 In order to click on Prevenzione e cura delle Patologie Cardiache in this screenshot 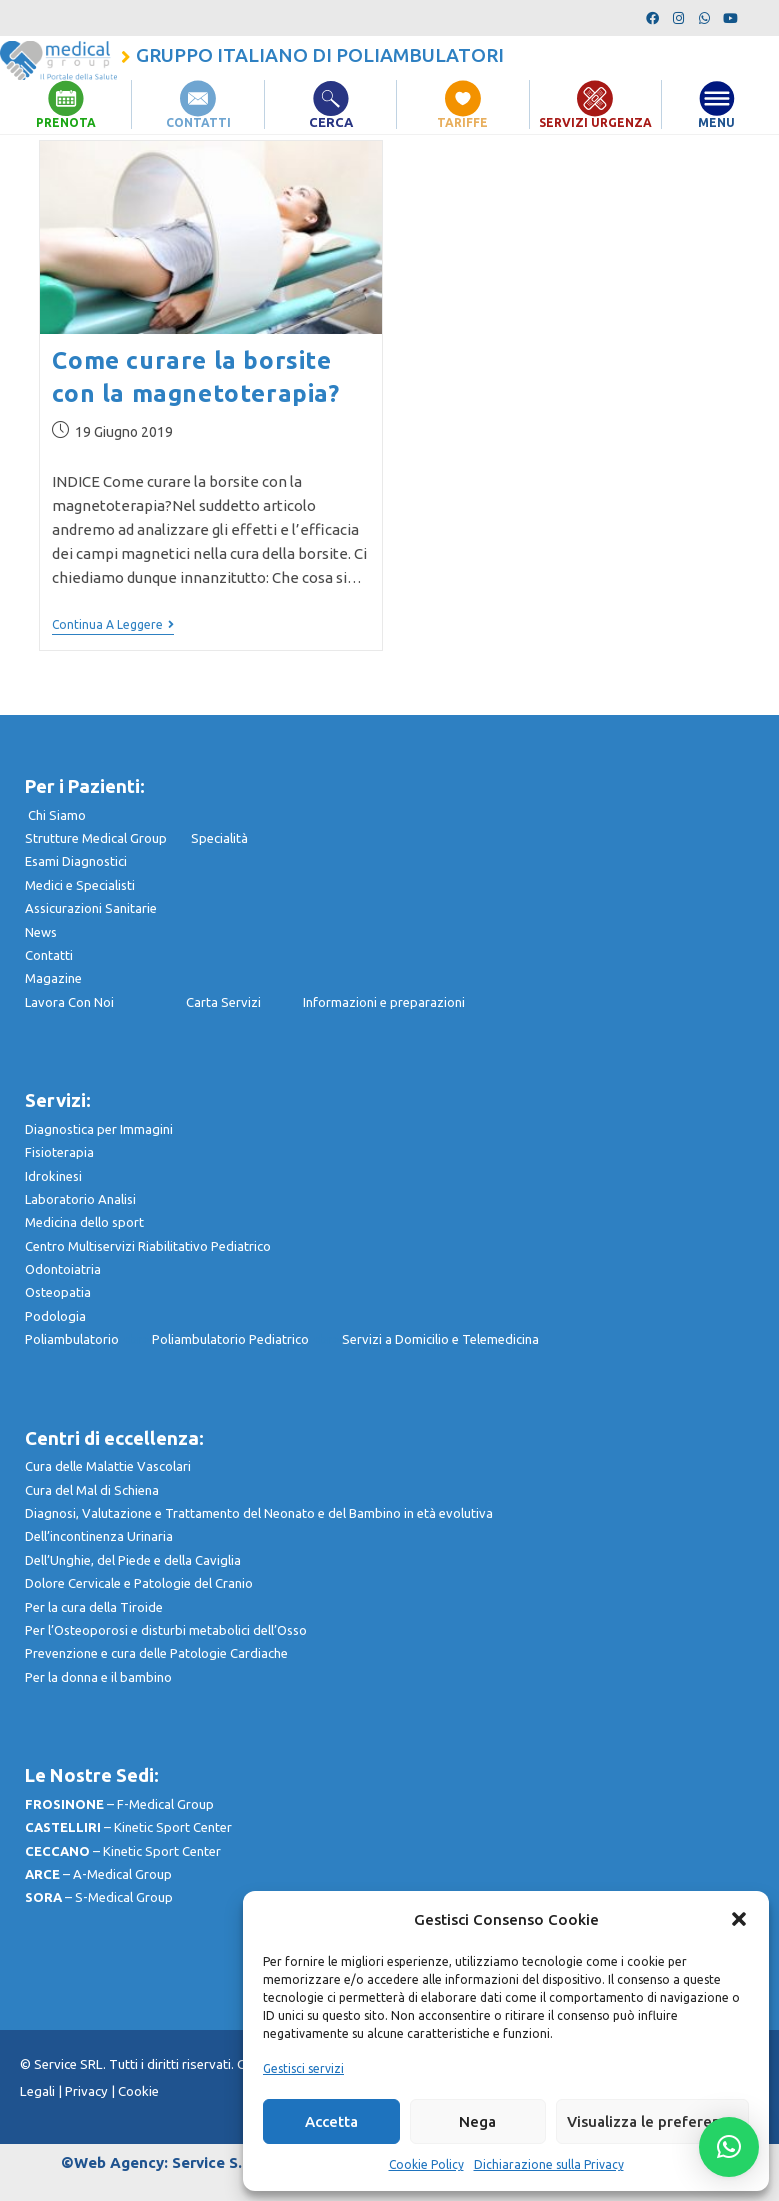, I will do `click(156, 1653)`.